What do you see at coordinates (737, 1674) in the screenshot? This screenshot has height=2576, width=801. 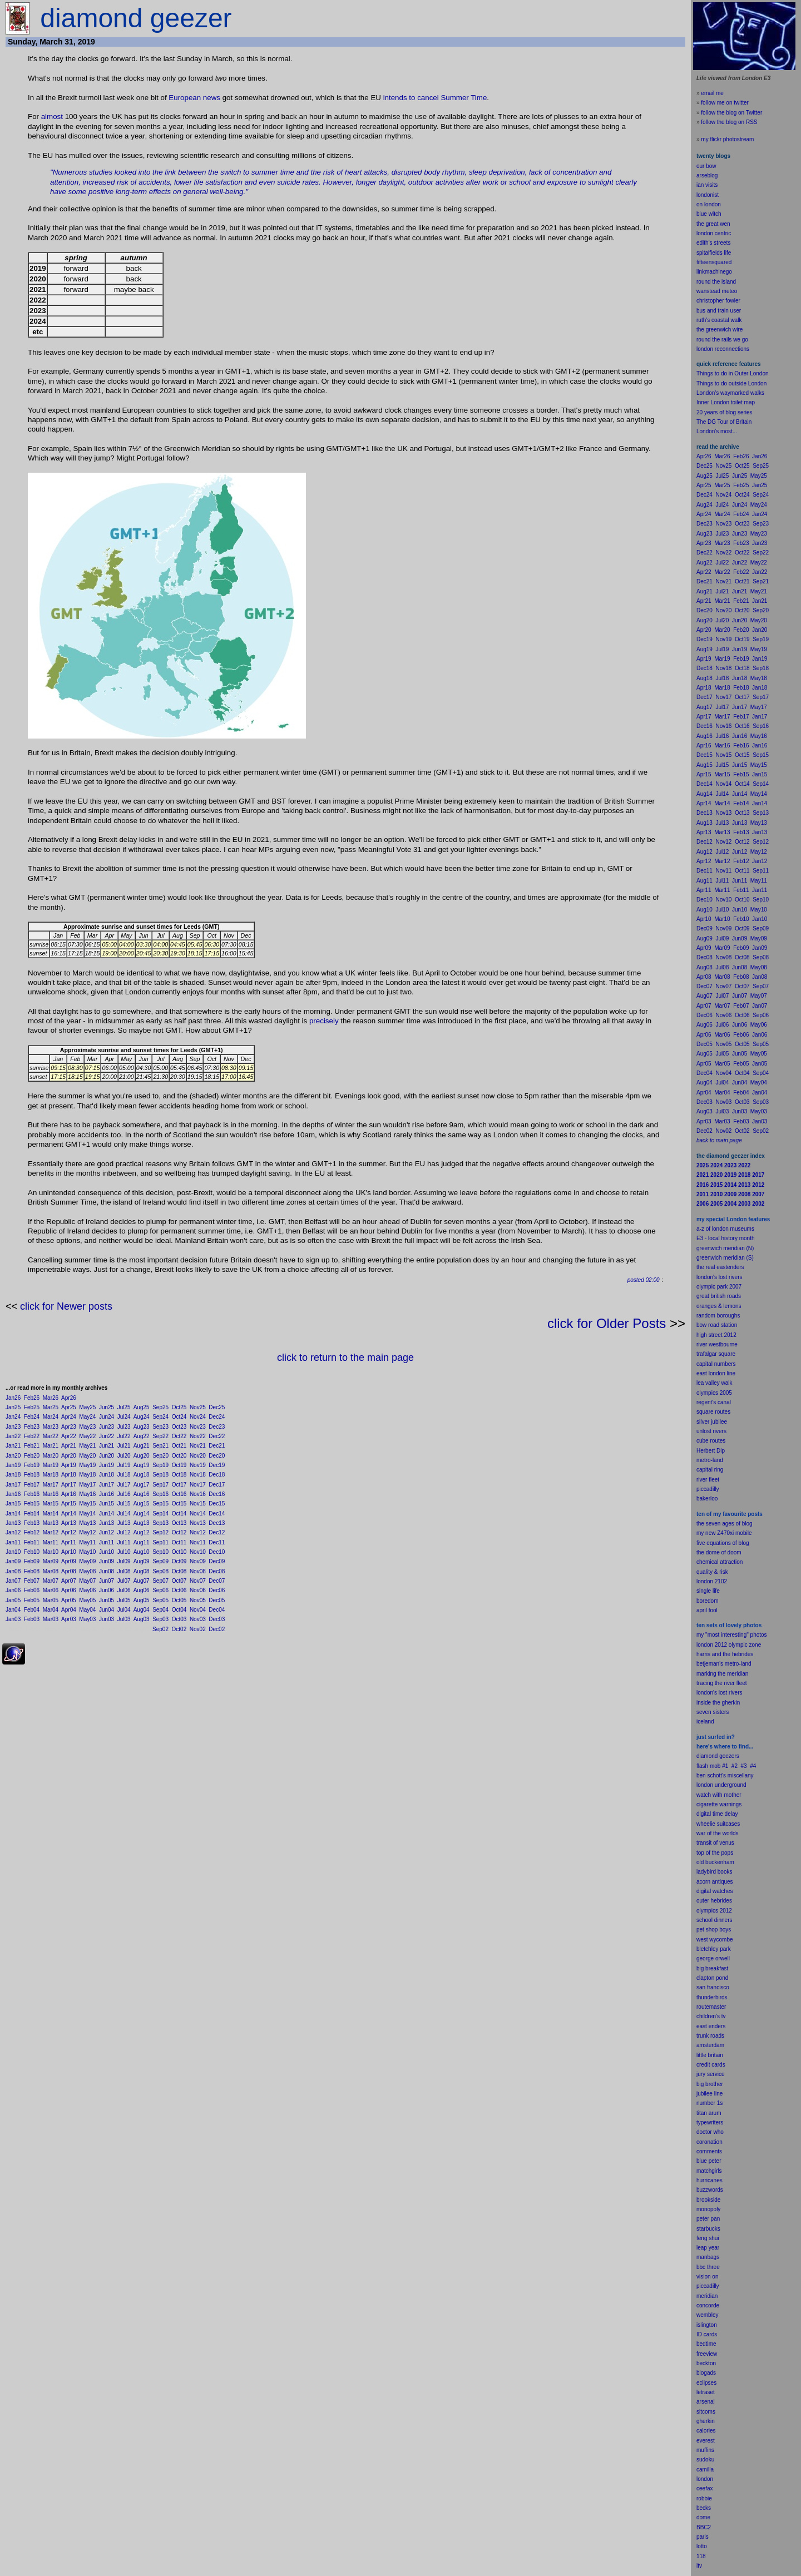 I see `meridian` at bounding box center [737, 1674].